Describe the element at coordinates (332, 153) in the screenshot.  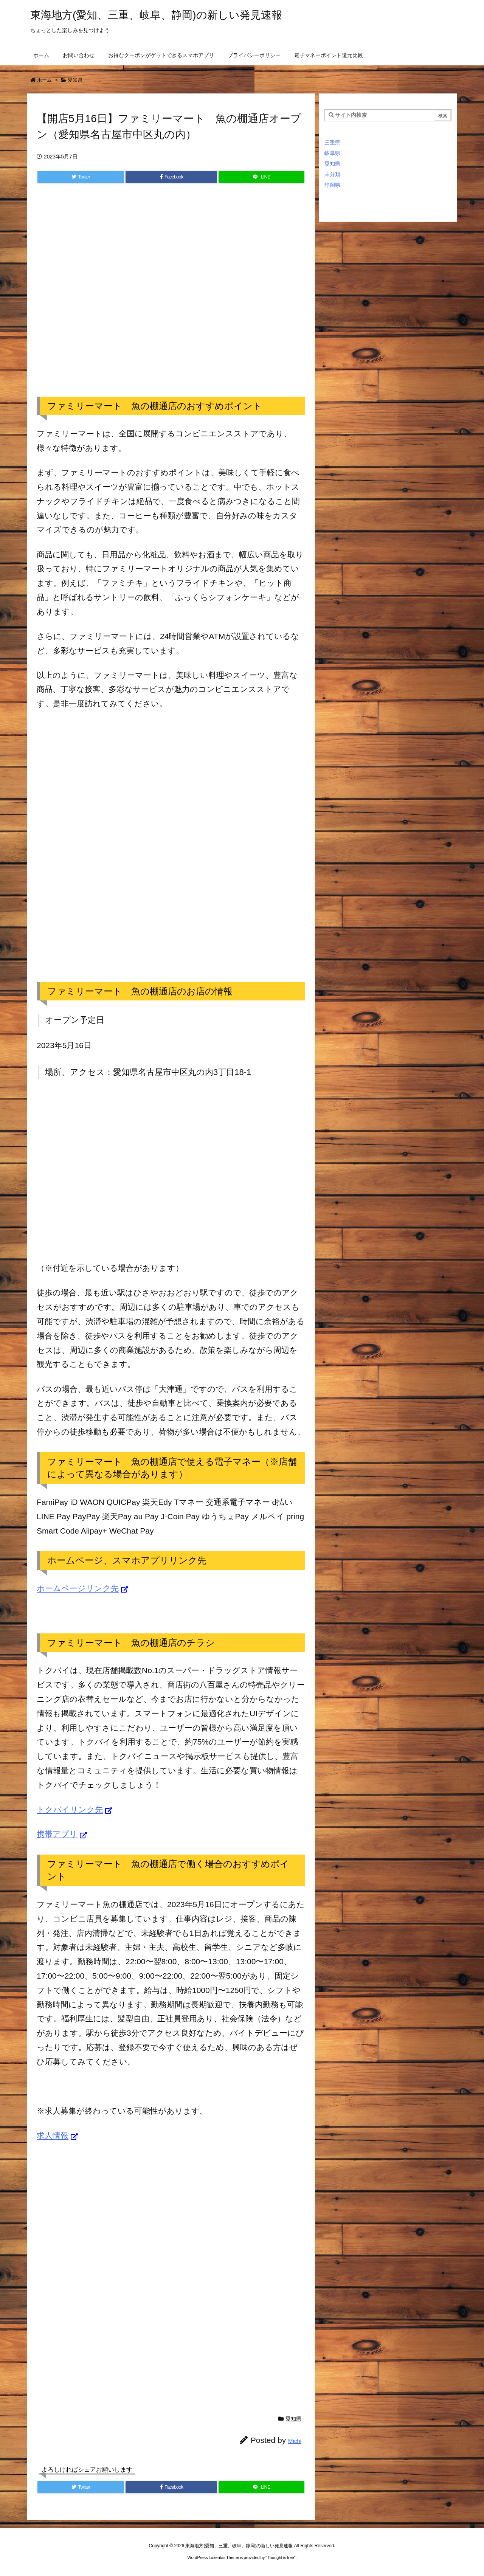
I see `岐阜県` at that location.